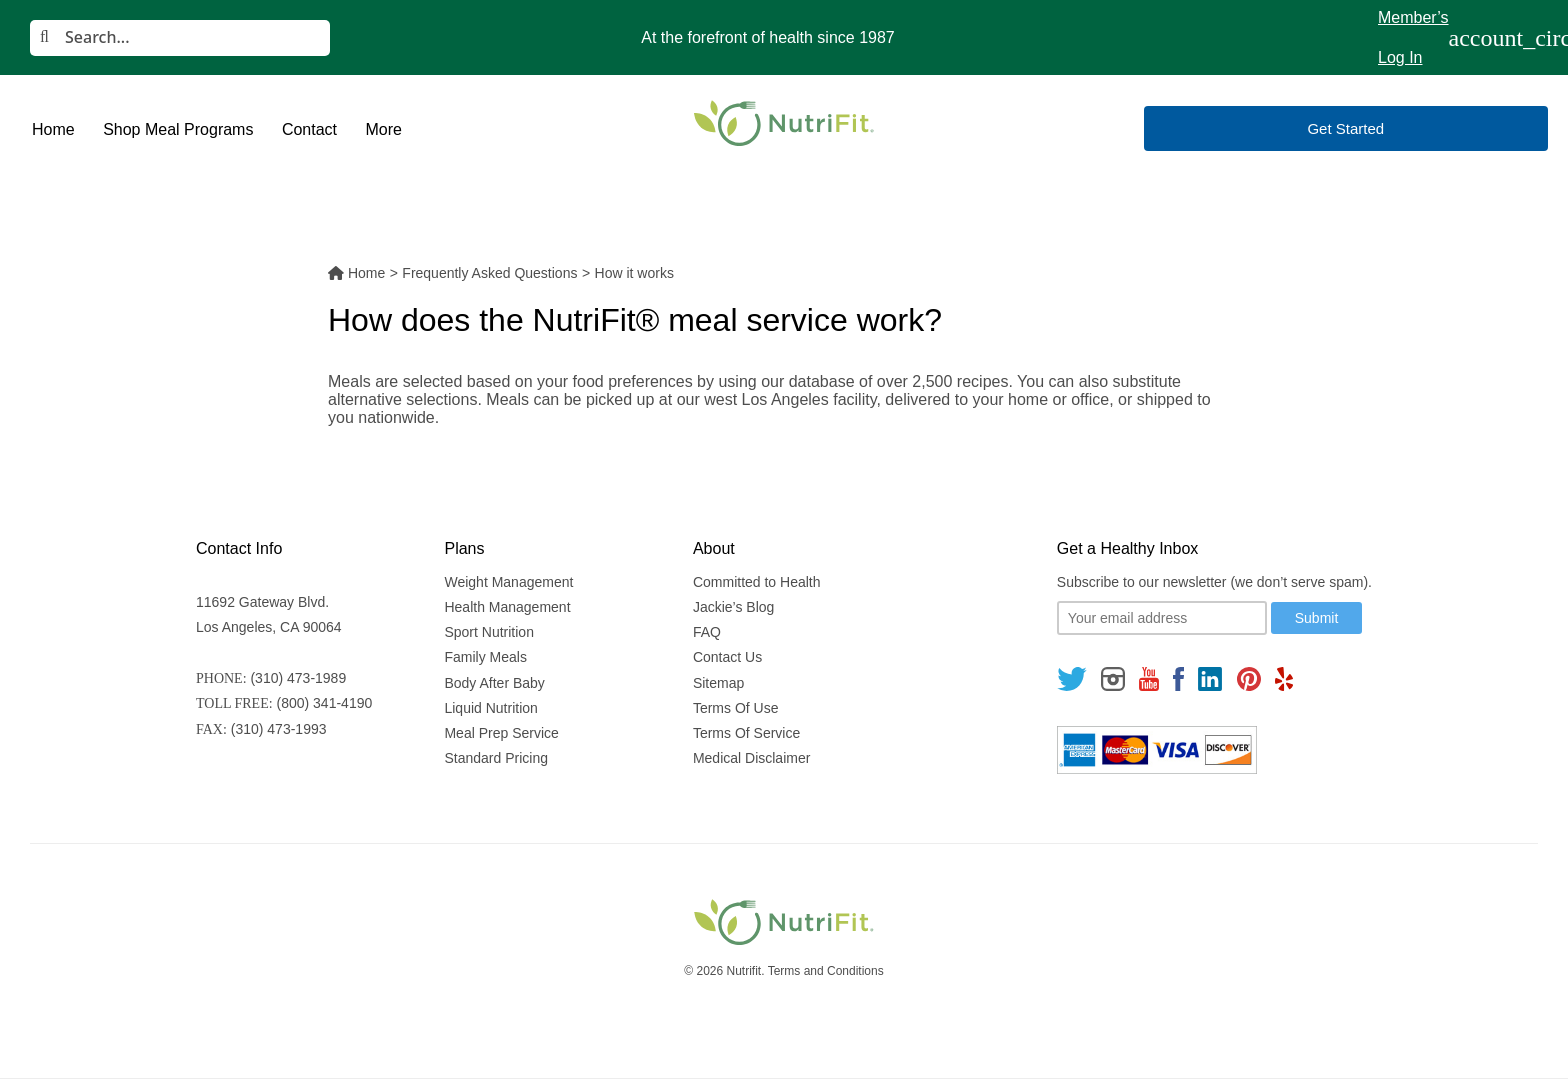  Describe the element at coordinates (1179, 678) in the screenshot. I see `[Follow us on Facebook]` at that location.